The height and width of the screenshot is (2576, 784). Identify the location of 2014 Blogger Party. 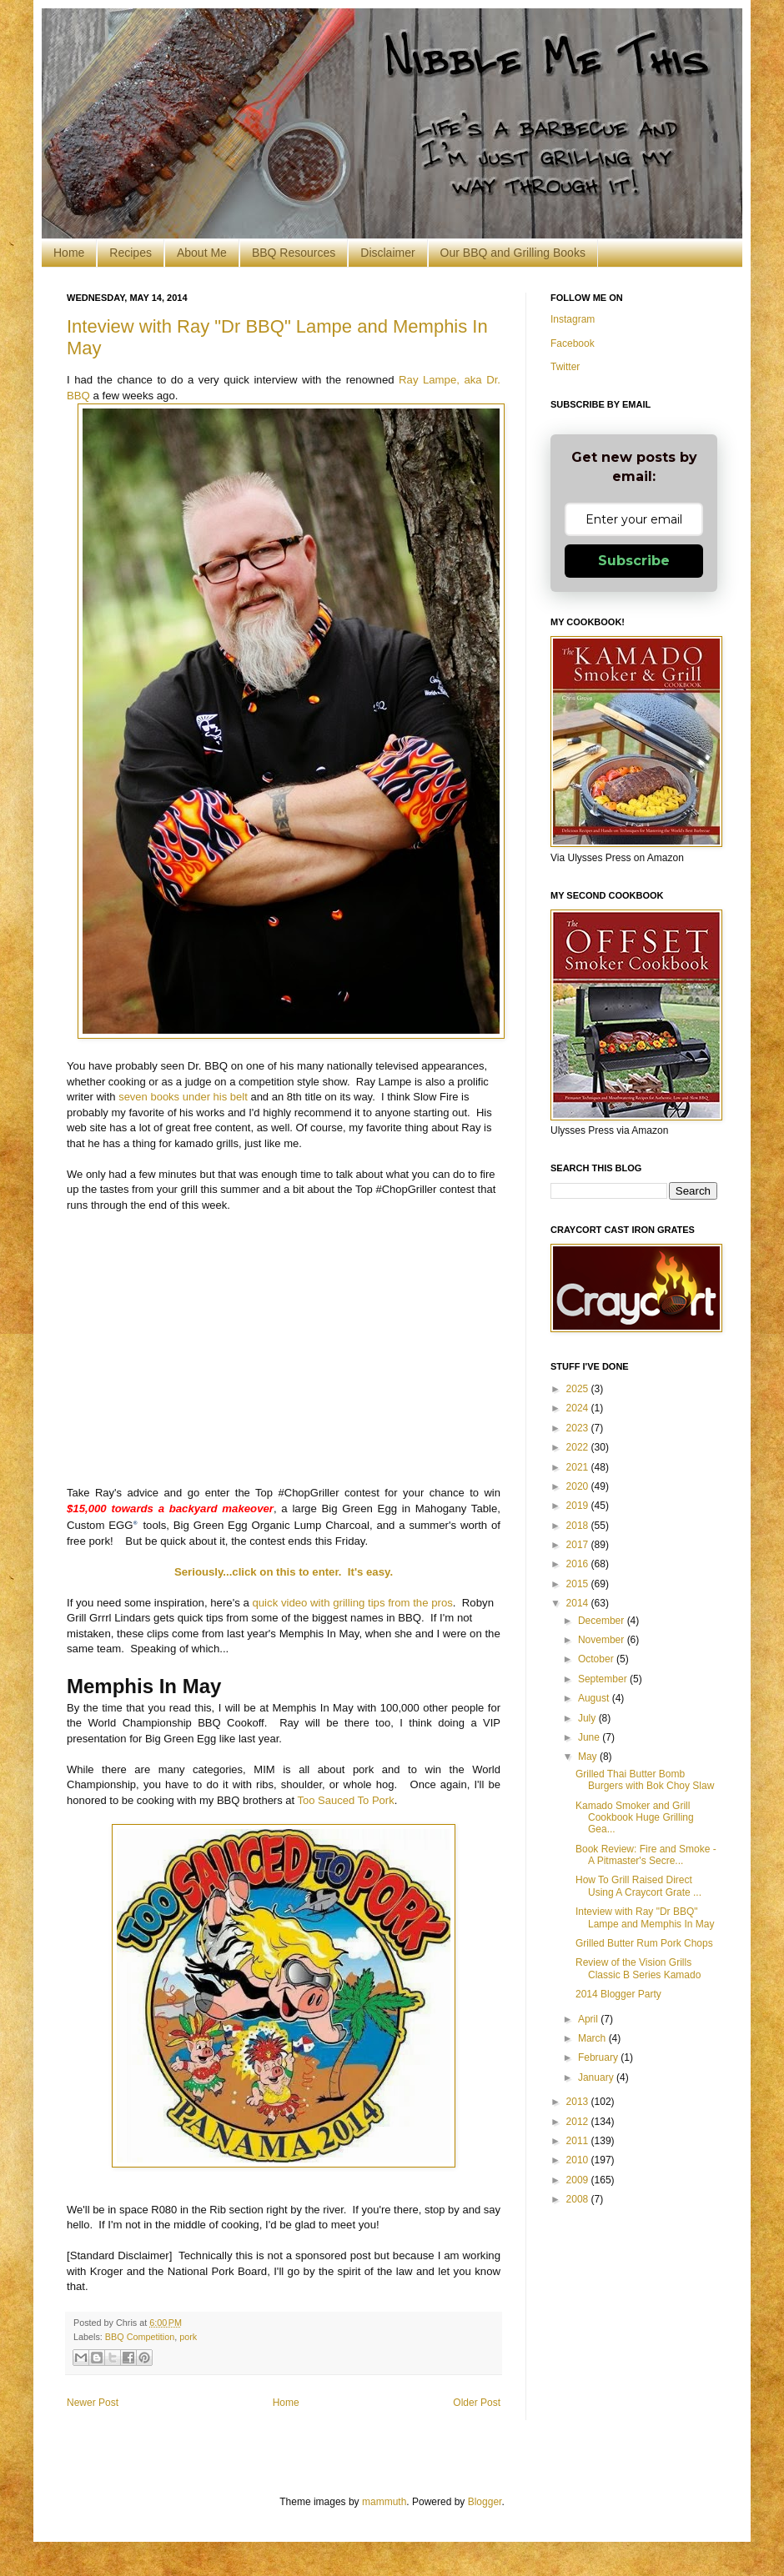
(618, 1994).